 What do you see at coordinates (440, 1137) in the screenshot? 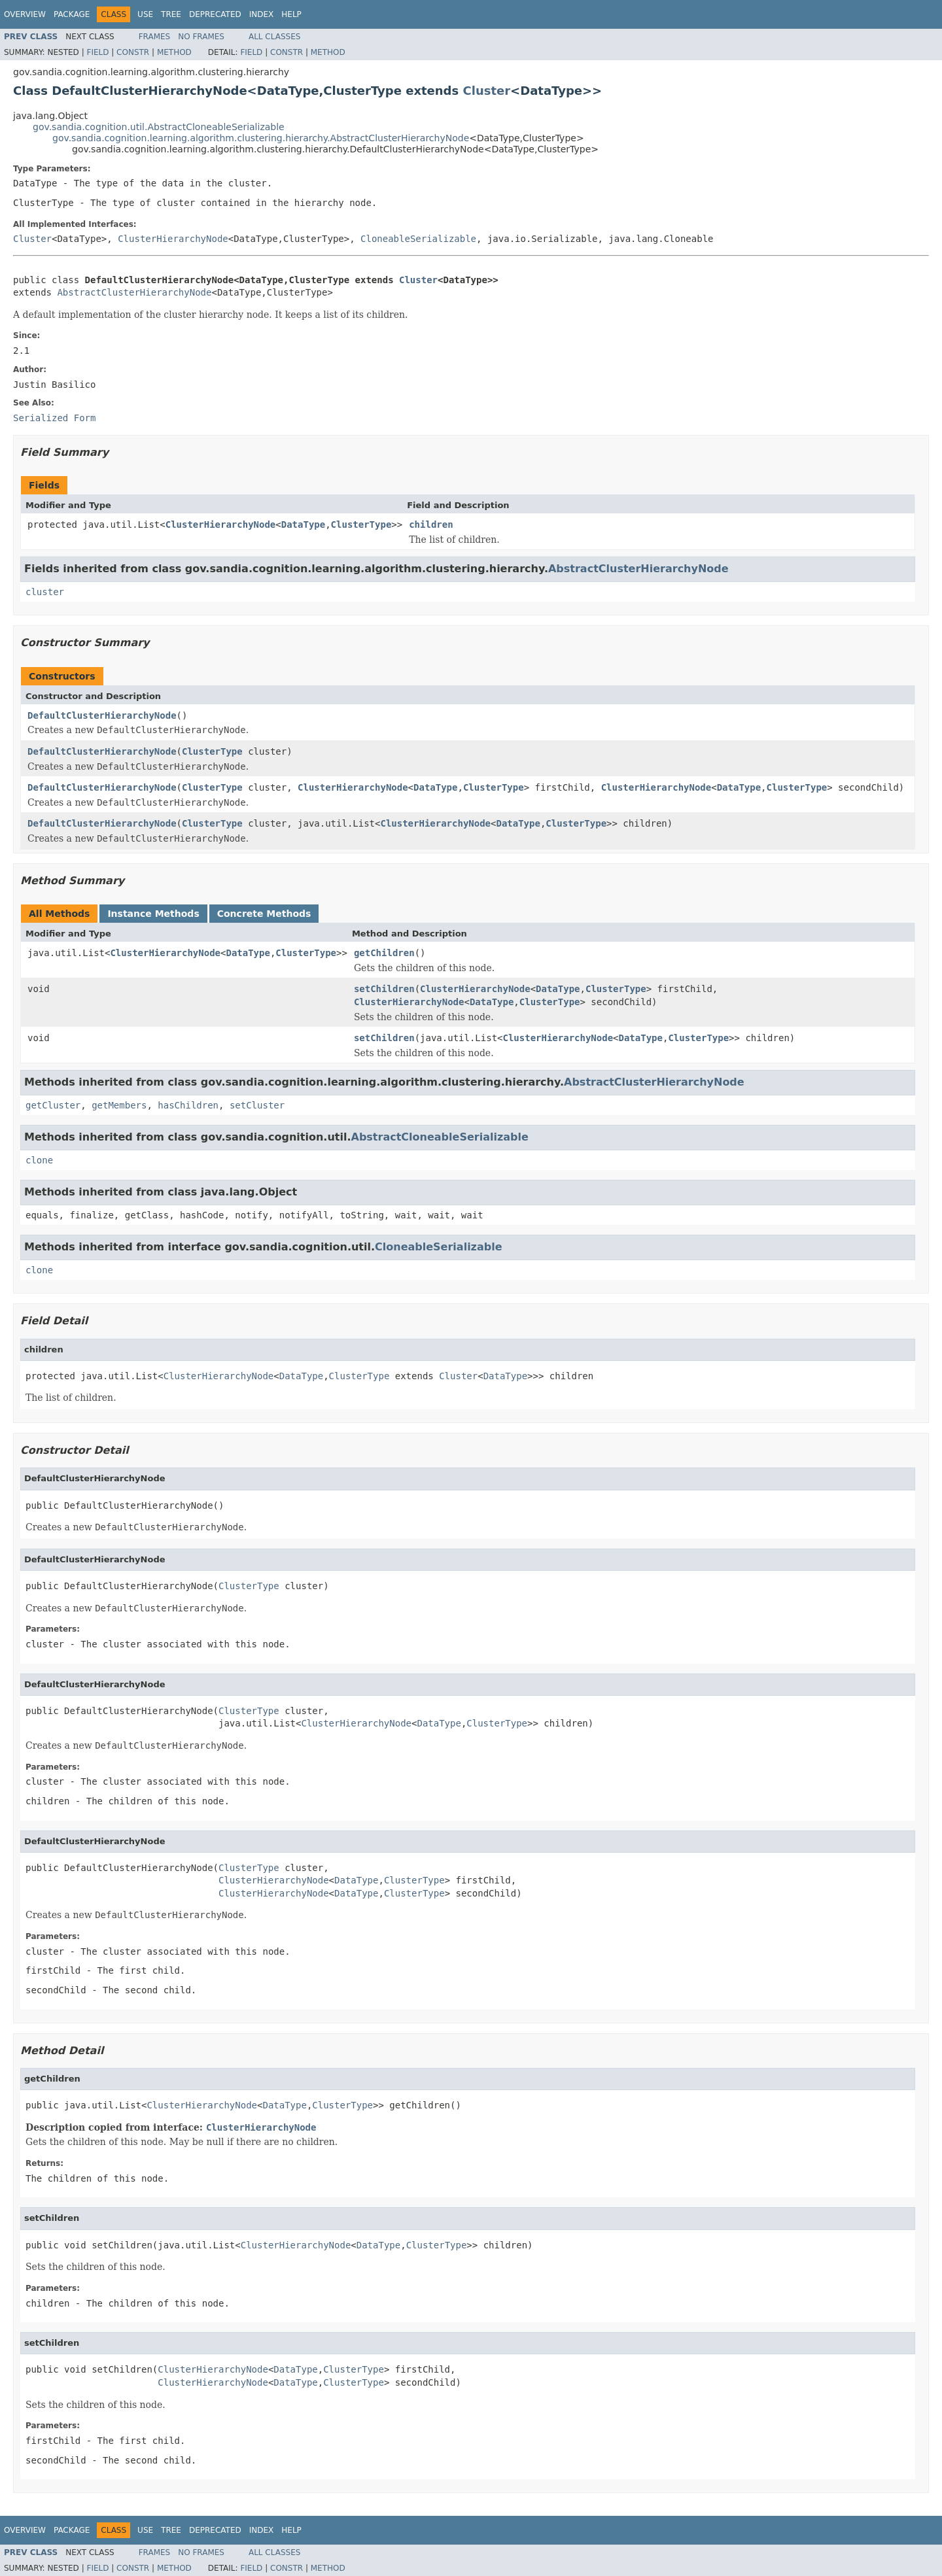
I see `AbstractCloneableSerializable` at bounding box center [440, 1137].